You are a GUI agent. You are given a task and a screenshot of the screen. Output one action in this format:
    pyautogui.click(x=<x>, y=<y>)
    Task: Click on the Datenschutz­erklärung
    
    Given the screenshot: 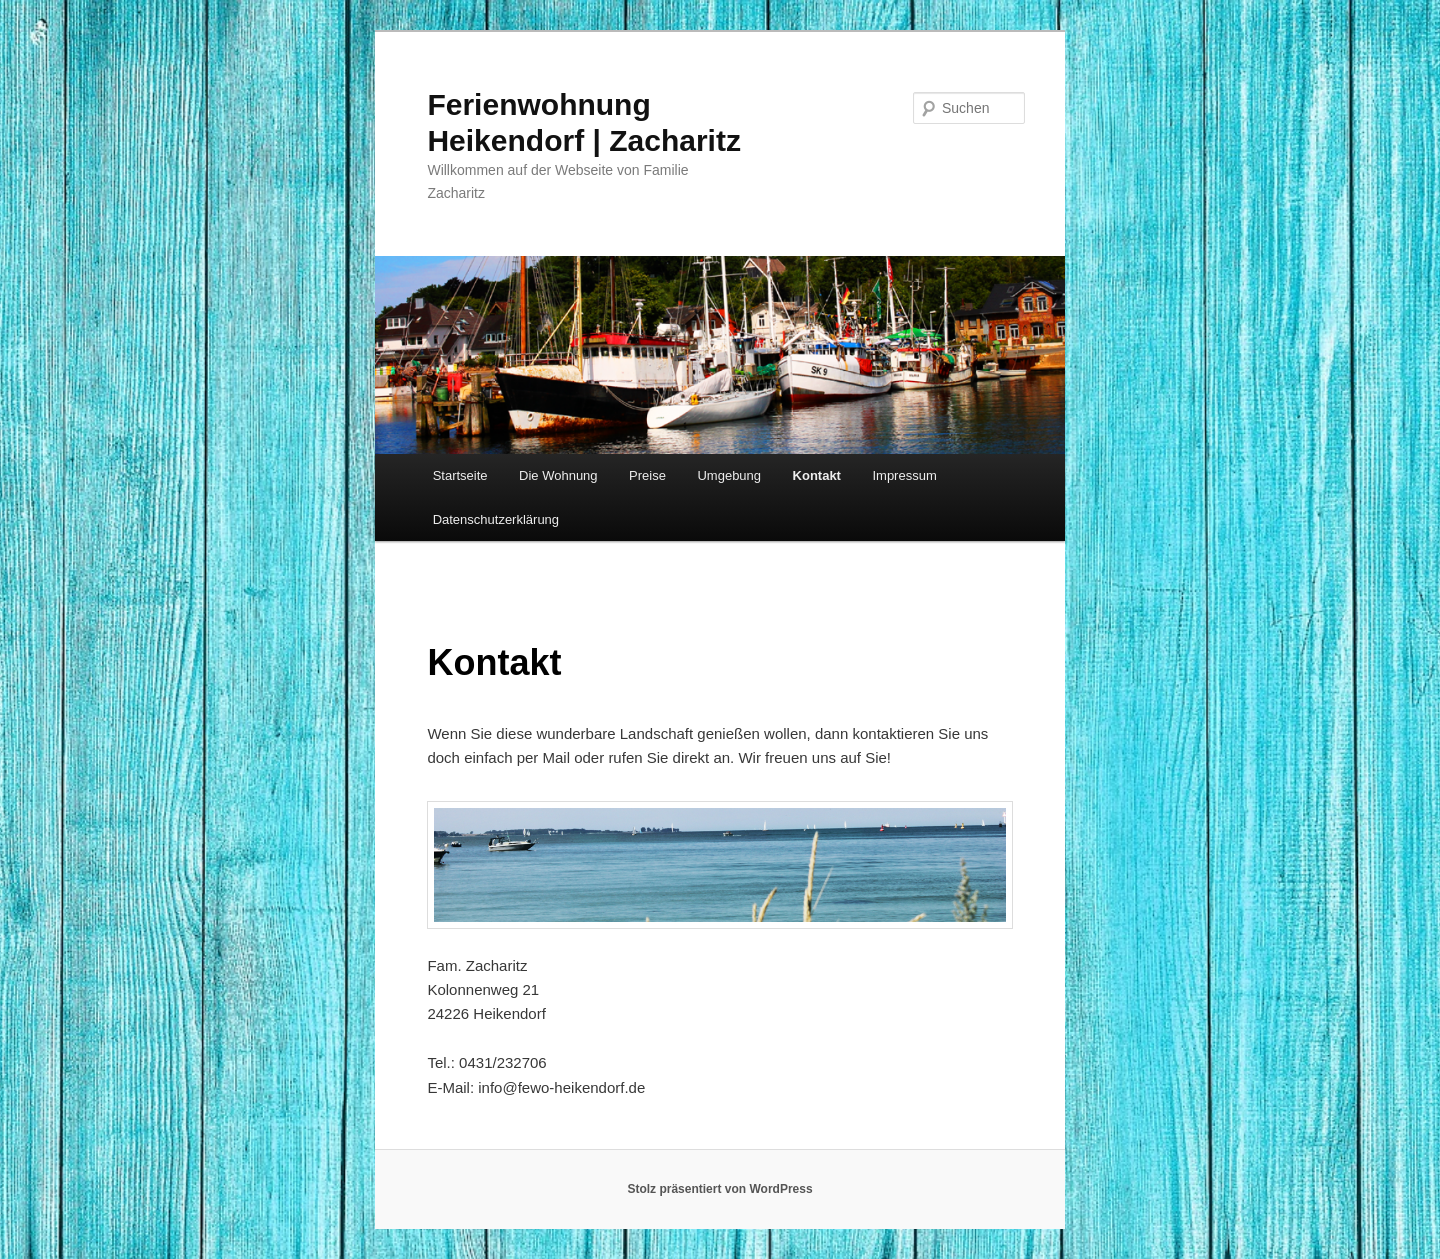 What is the action you would take?
    pyautogui.click(x=496, y=519)
    